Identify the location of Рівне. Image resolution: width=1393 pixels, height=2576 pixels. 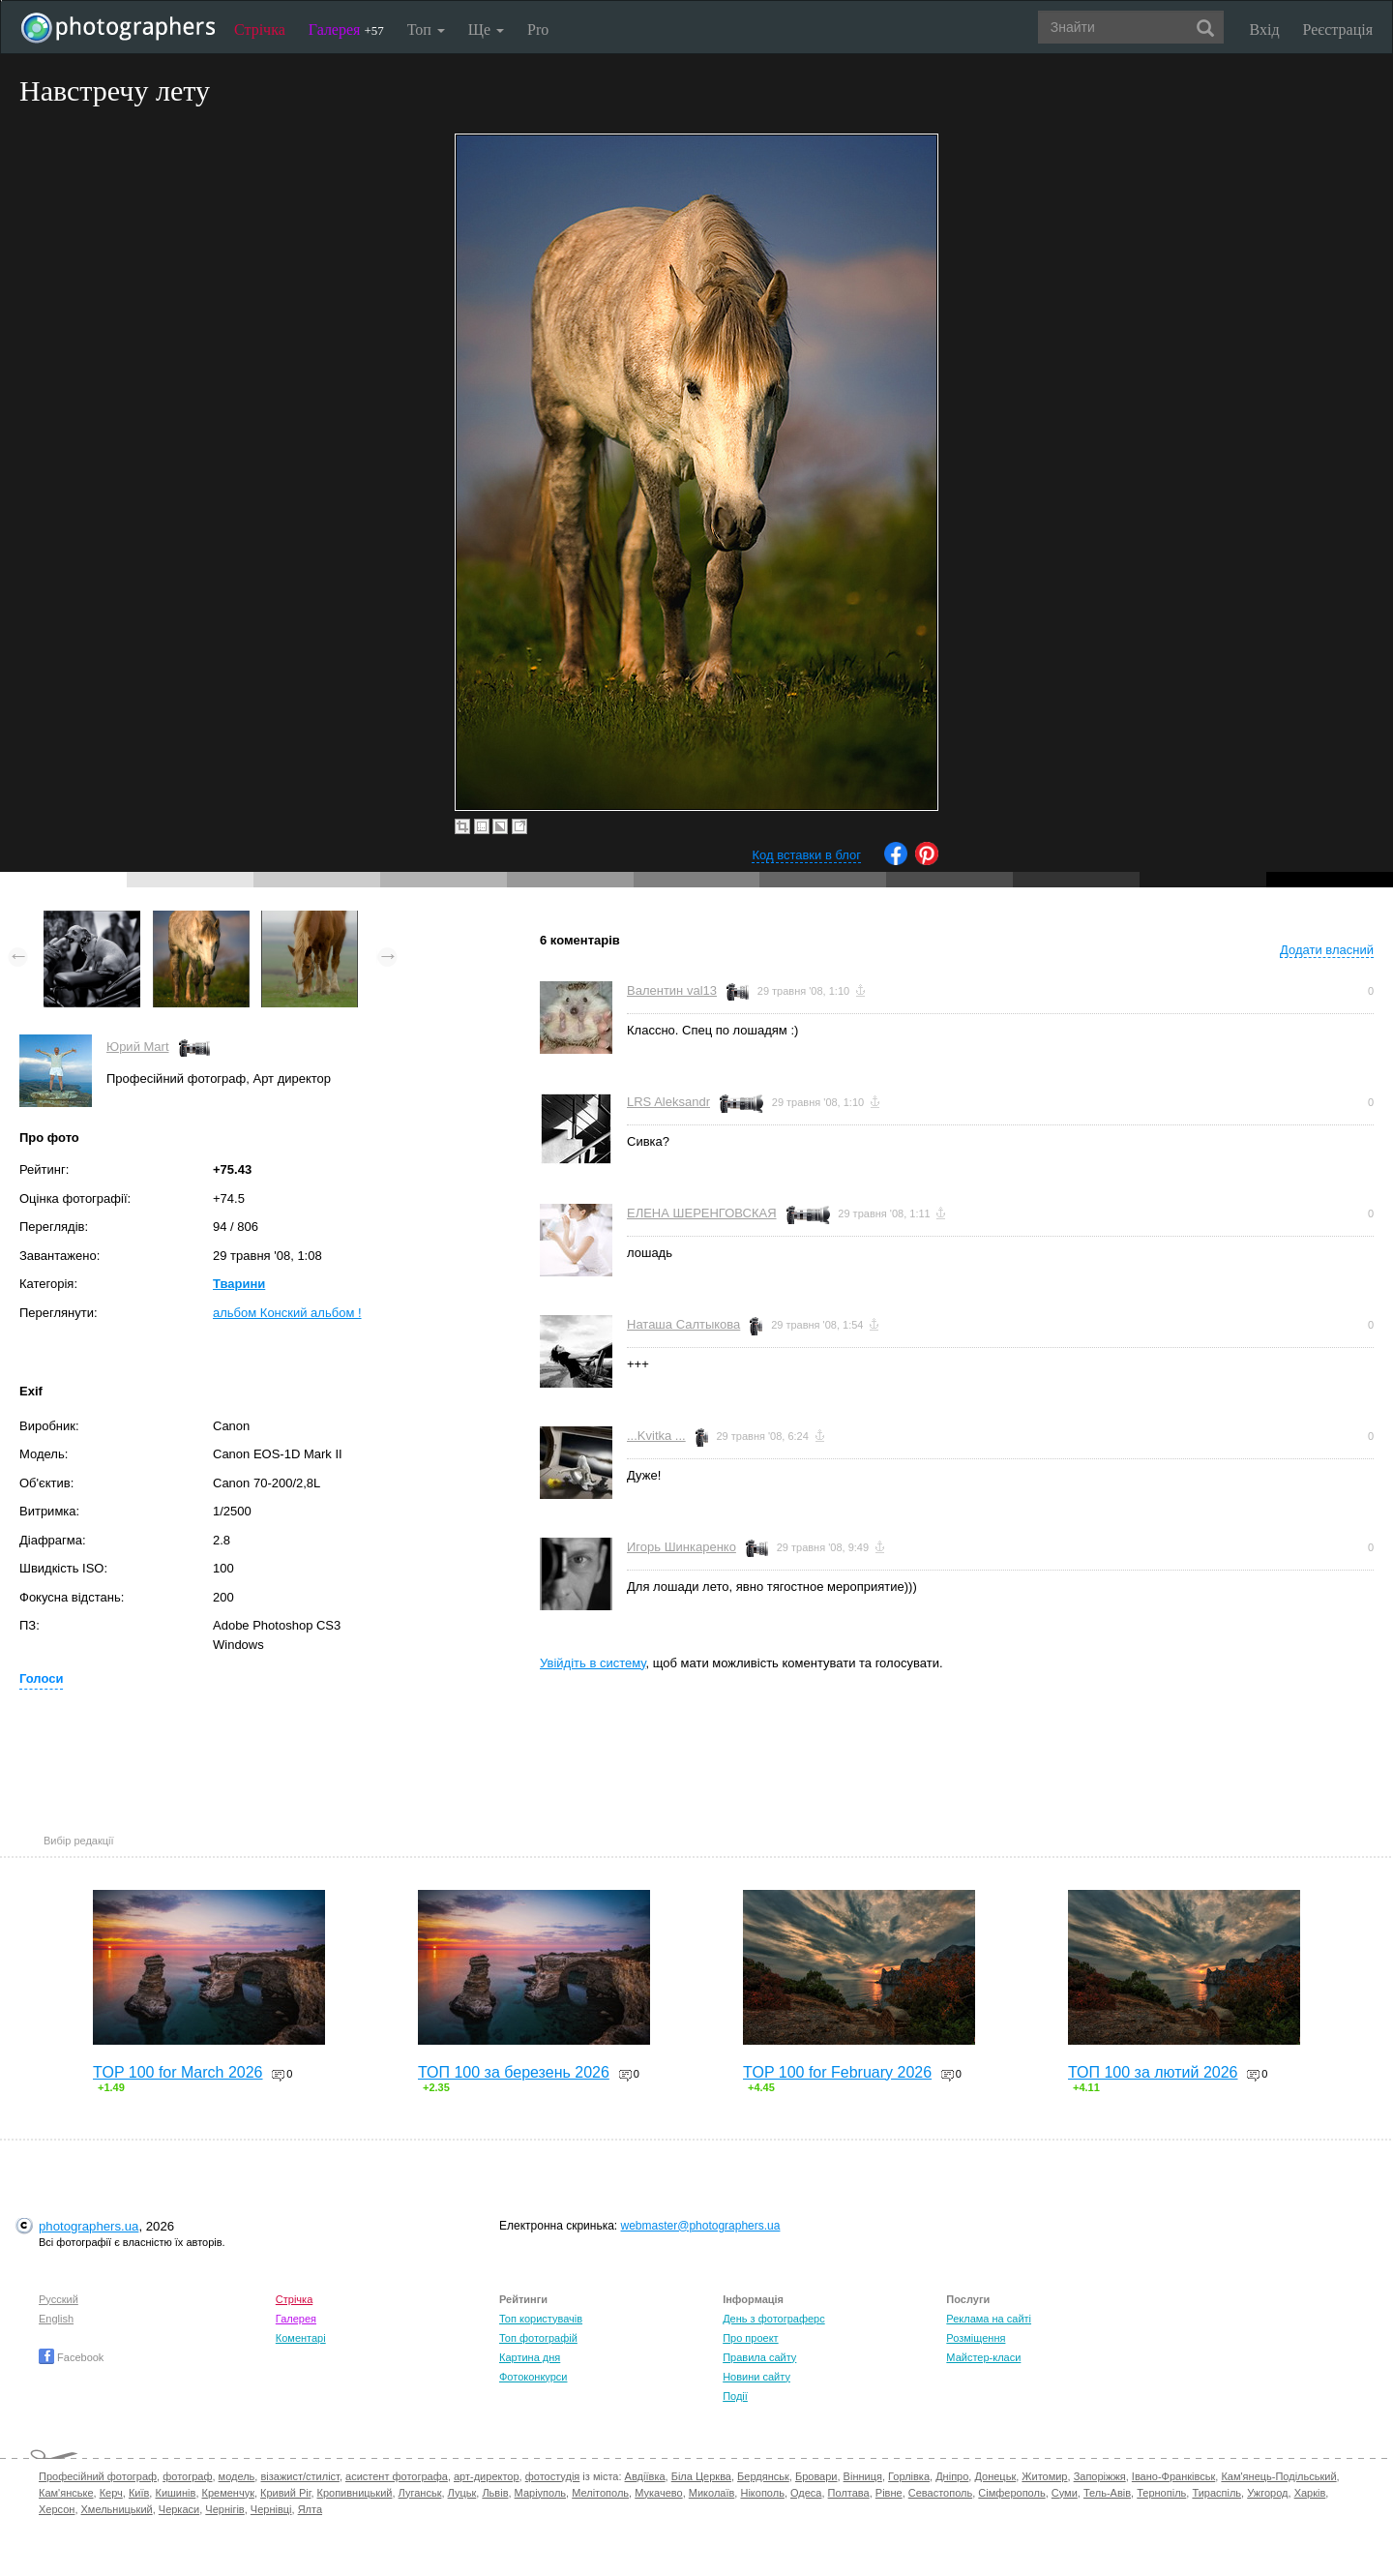
(889, 2493).